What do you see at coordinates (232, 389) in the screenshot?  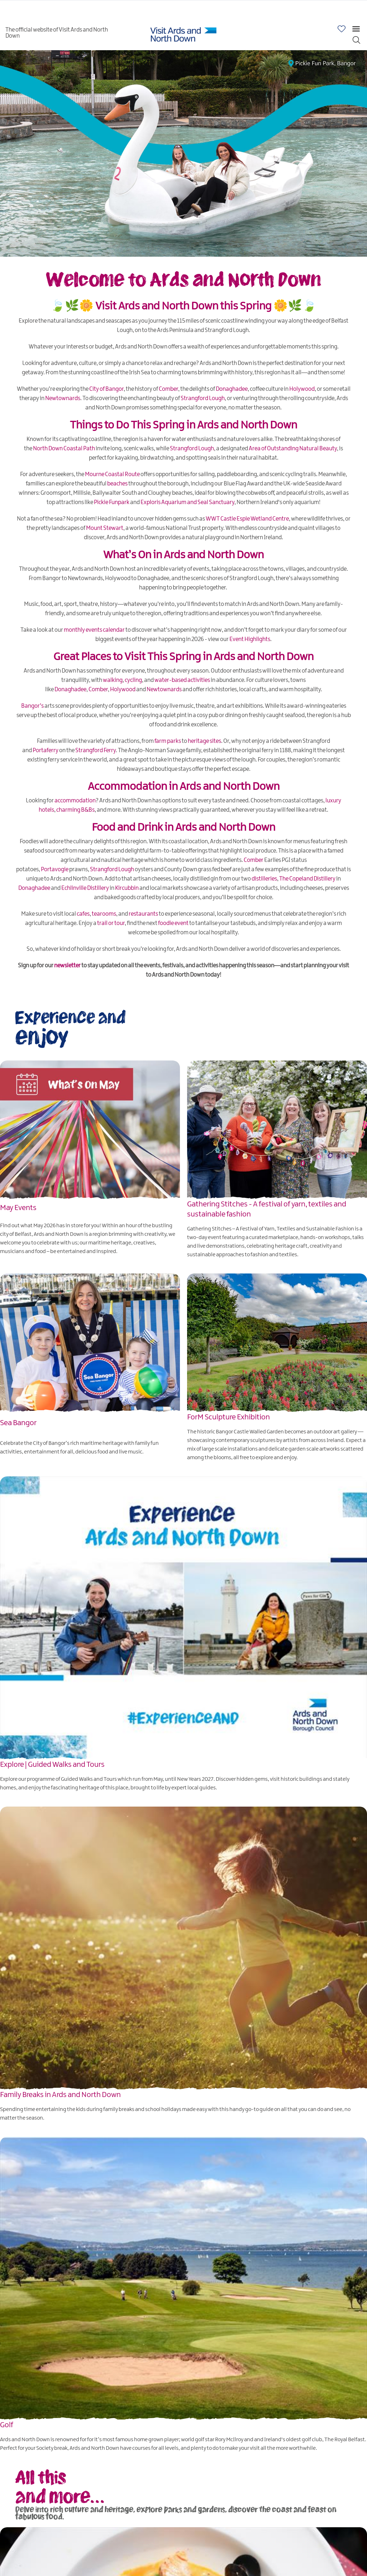 I see `Donaghadee` at bounding box center [232, 389].